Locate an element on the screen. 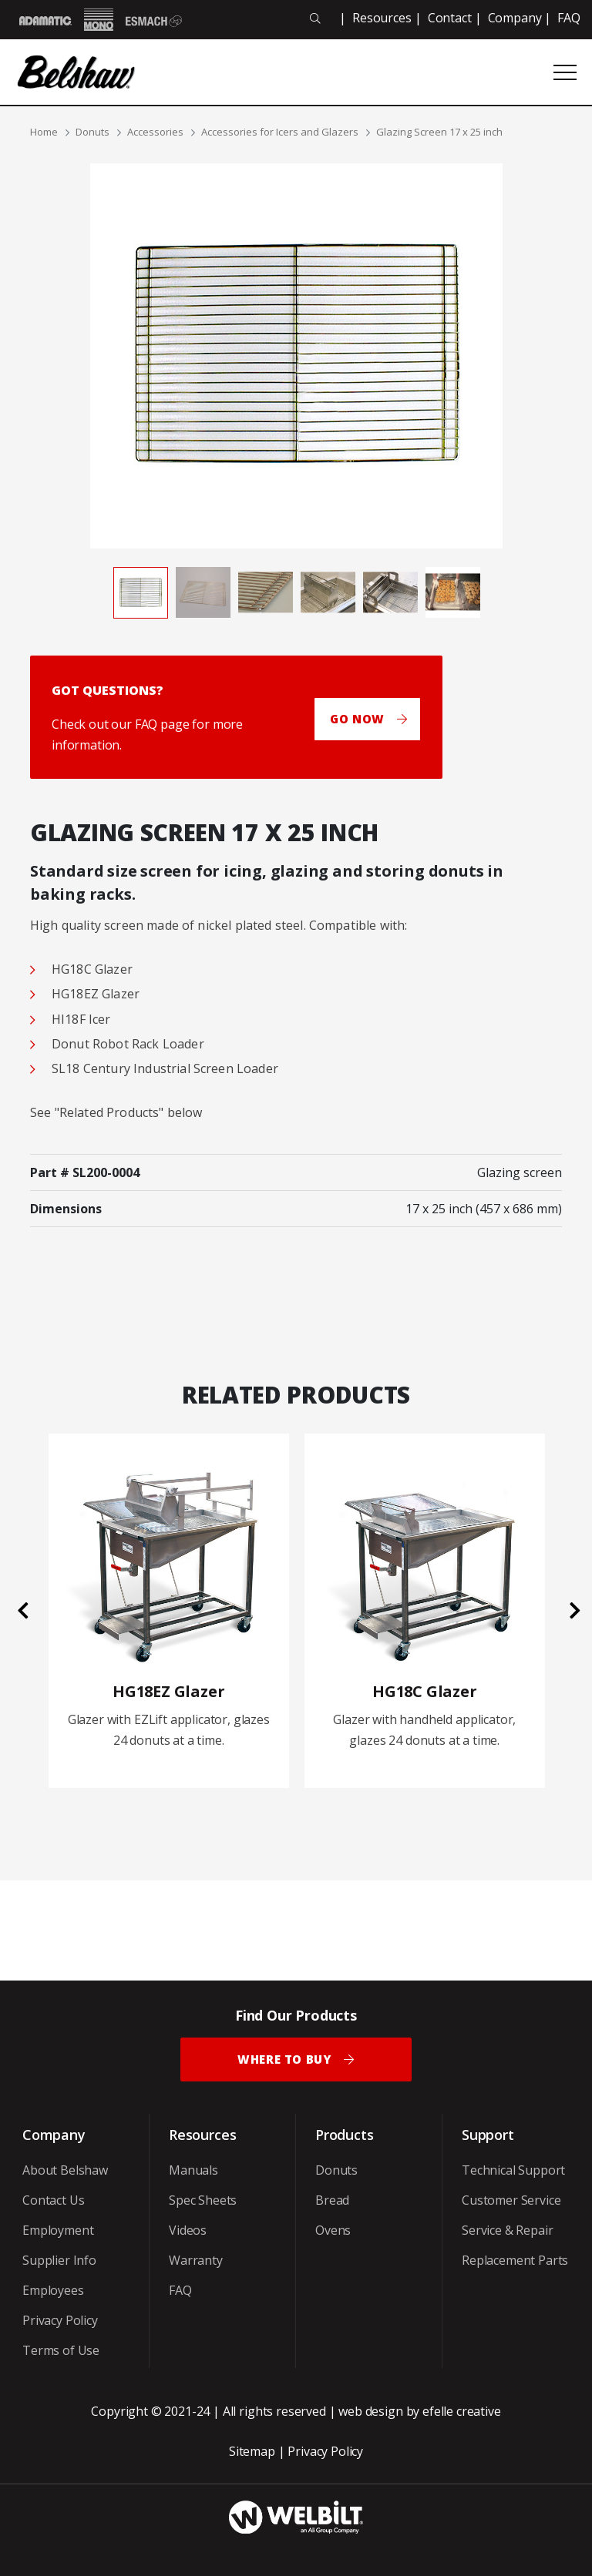  Donuts is located at coordinates (92, 132).